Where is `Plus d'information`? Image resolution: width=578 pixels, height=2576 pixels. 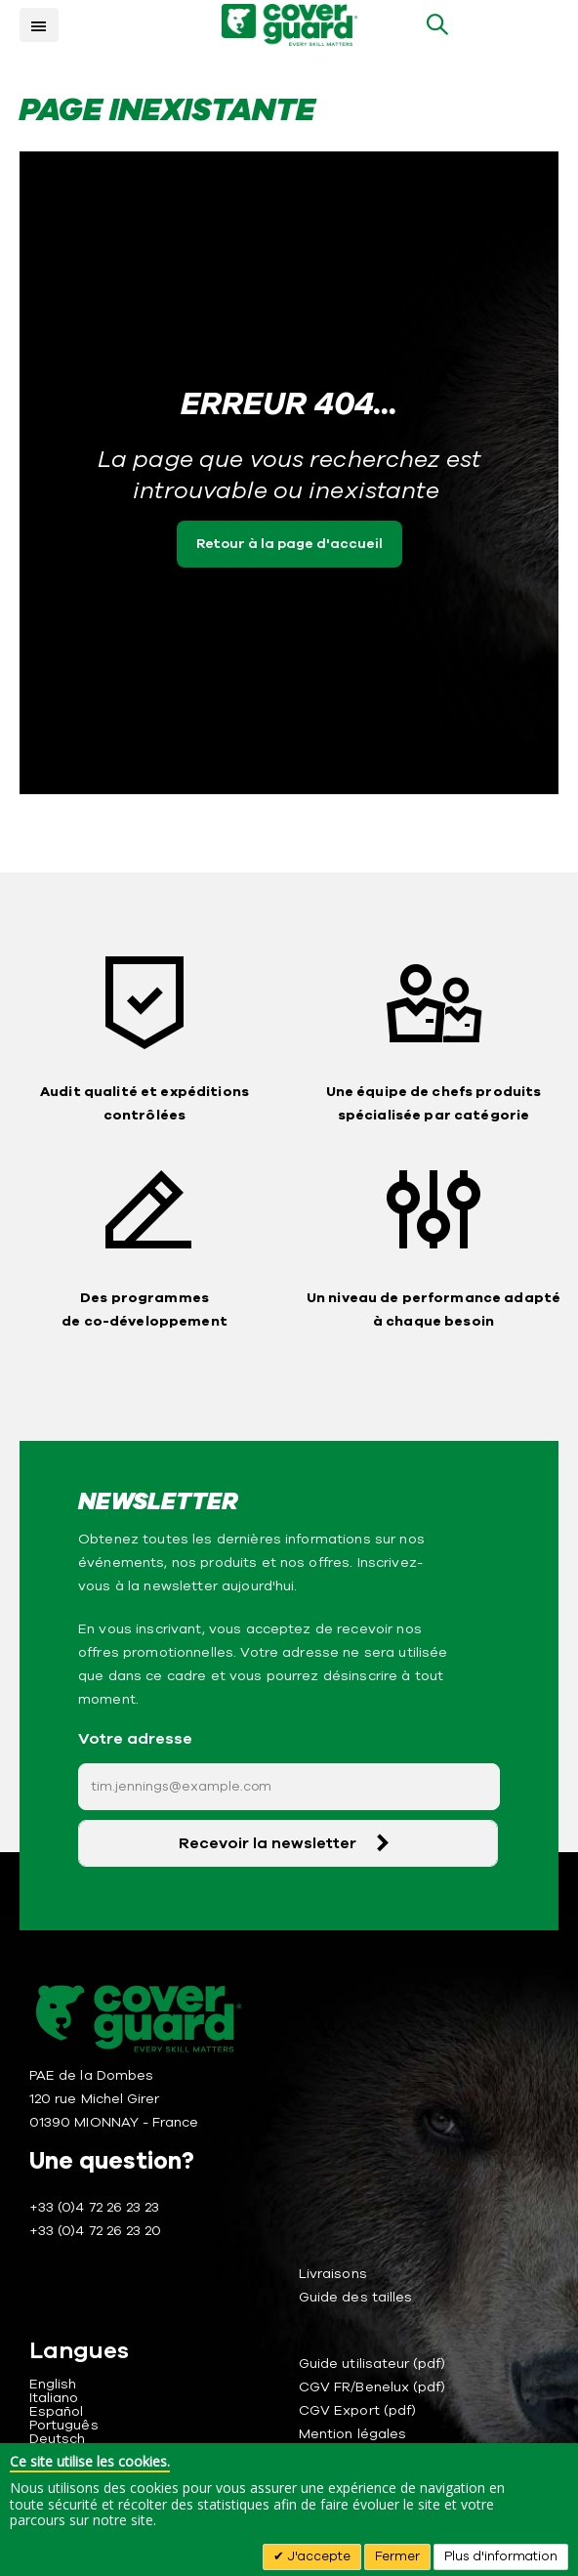
Plus d'information is located at coordinates (500, 2556).